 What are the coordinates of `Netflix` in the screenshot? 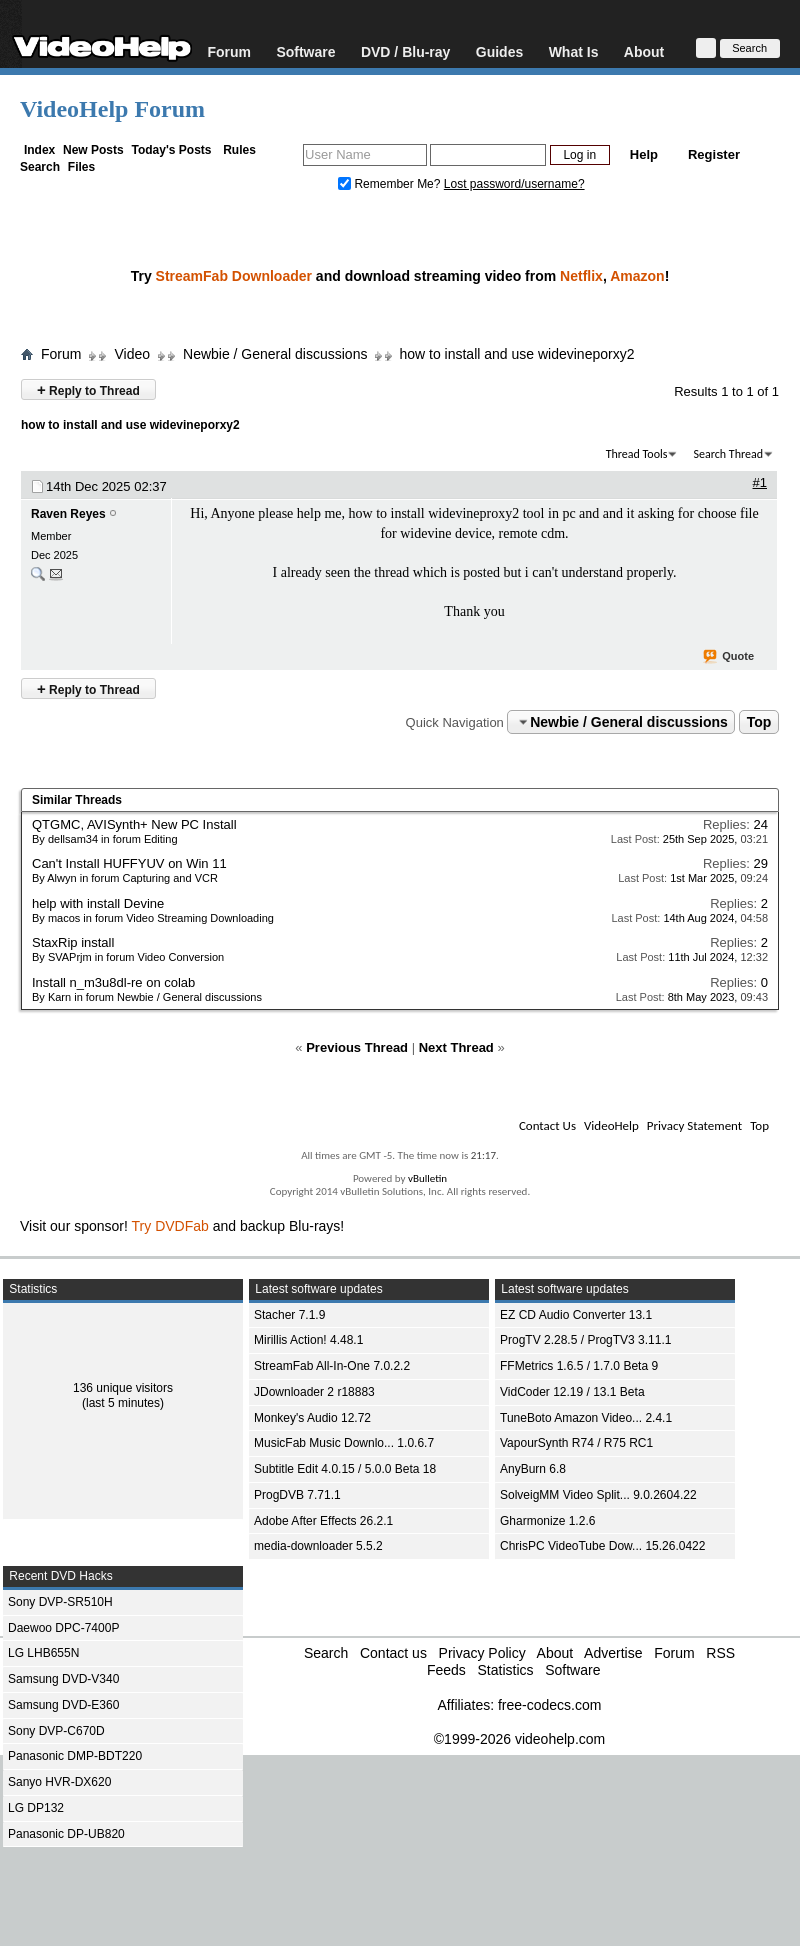 It's located at (581, 276).